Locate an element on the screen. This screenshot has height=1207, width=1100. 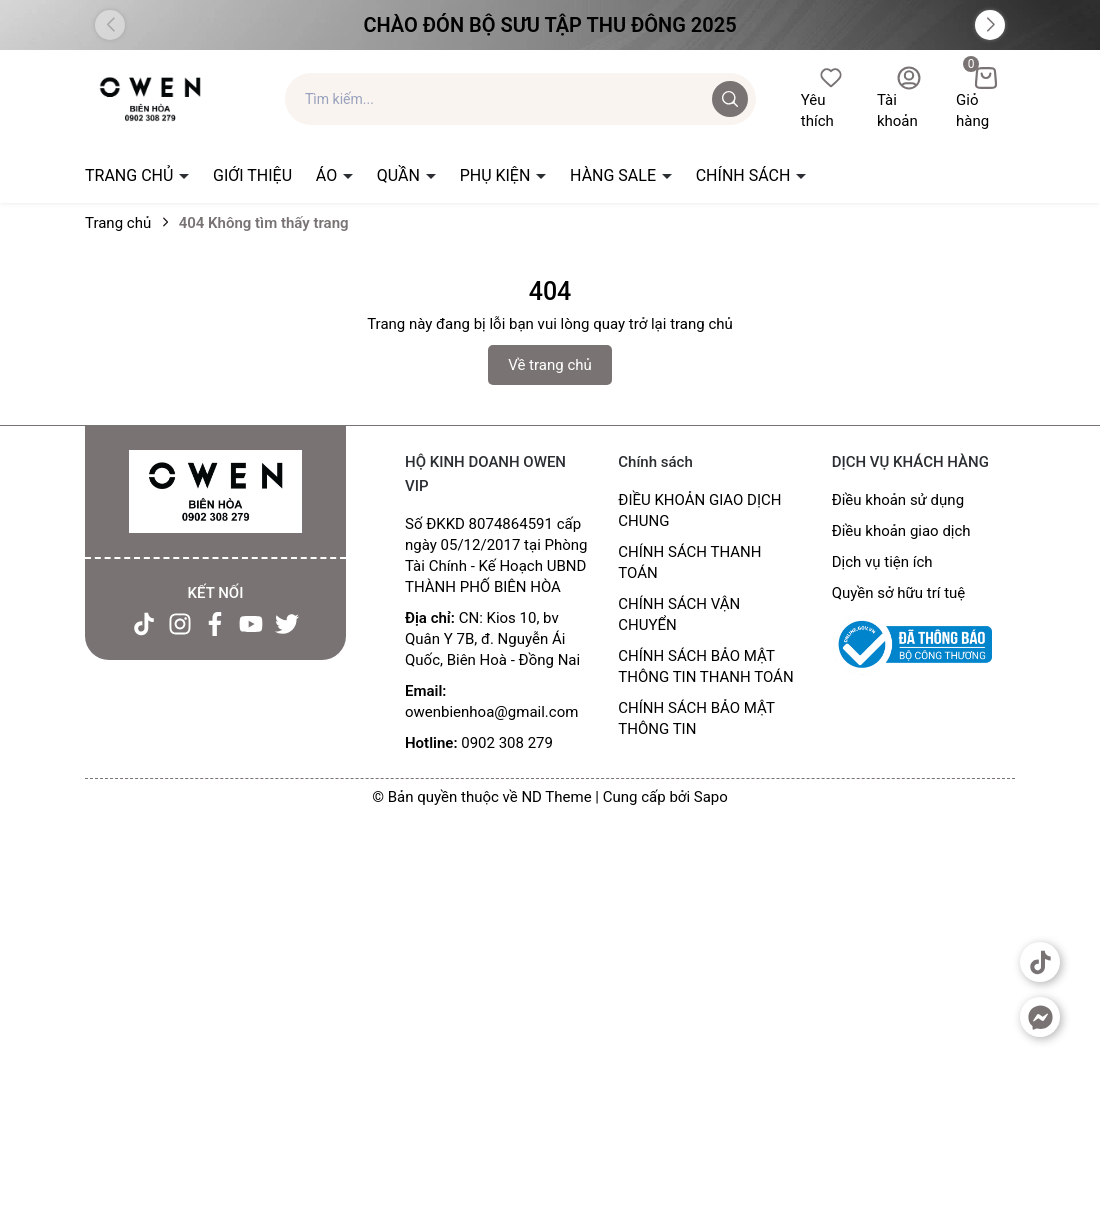
Điều khoản sử dụng is located at coordinates (898, 500).